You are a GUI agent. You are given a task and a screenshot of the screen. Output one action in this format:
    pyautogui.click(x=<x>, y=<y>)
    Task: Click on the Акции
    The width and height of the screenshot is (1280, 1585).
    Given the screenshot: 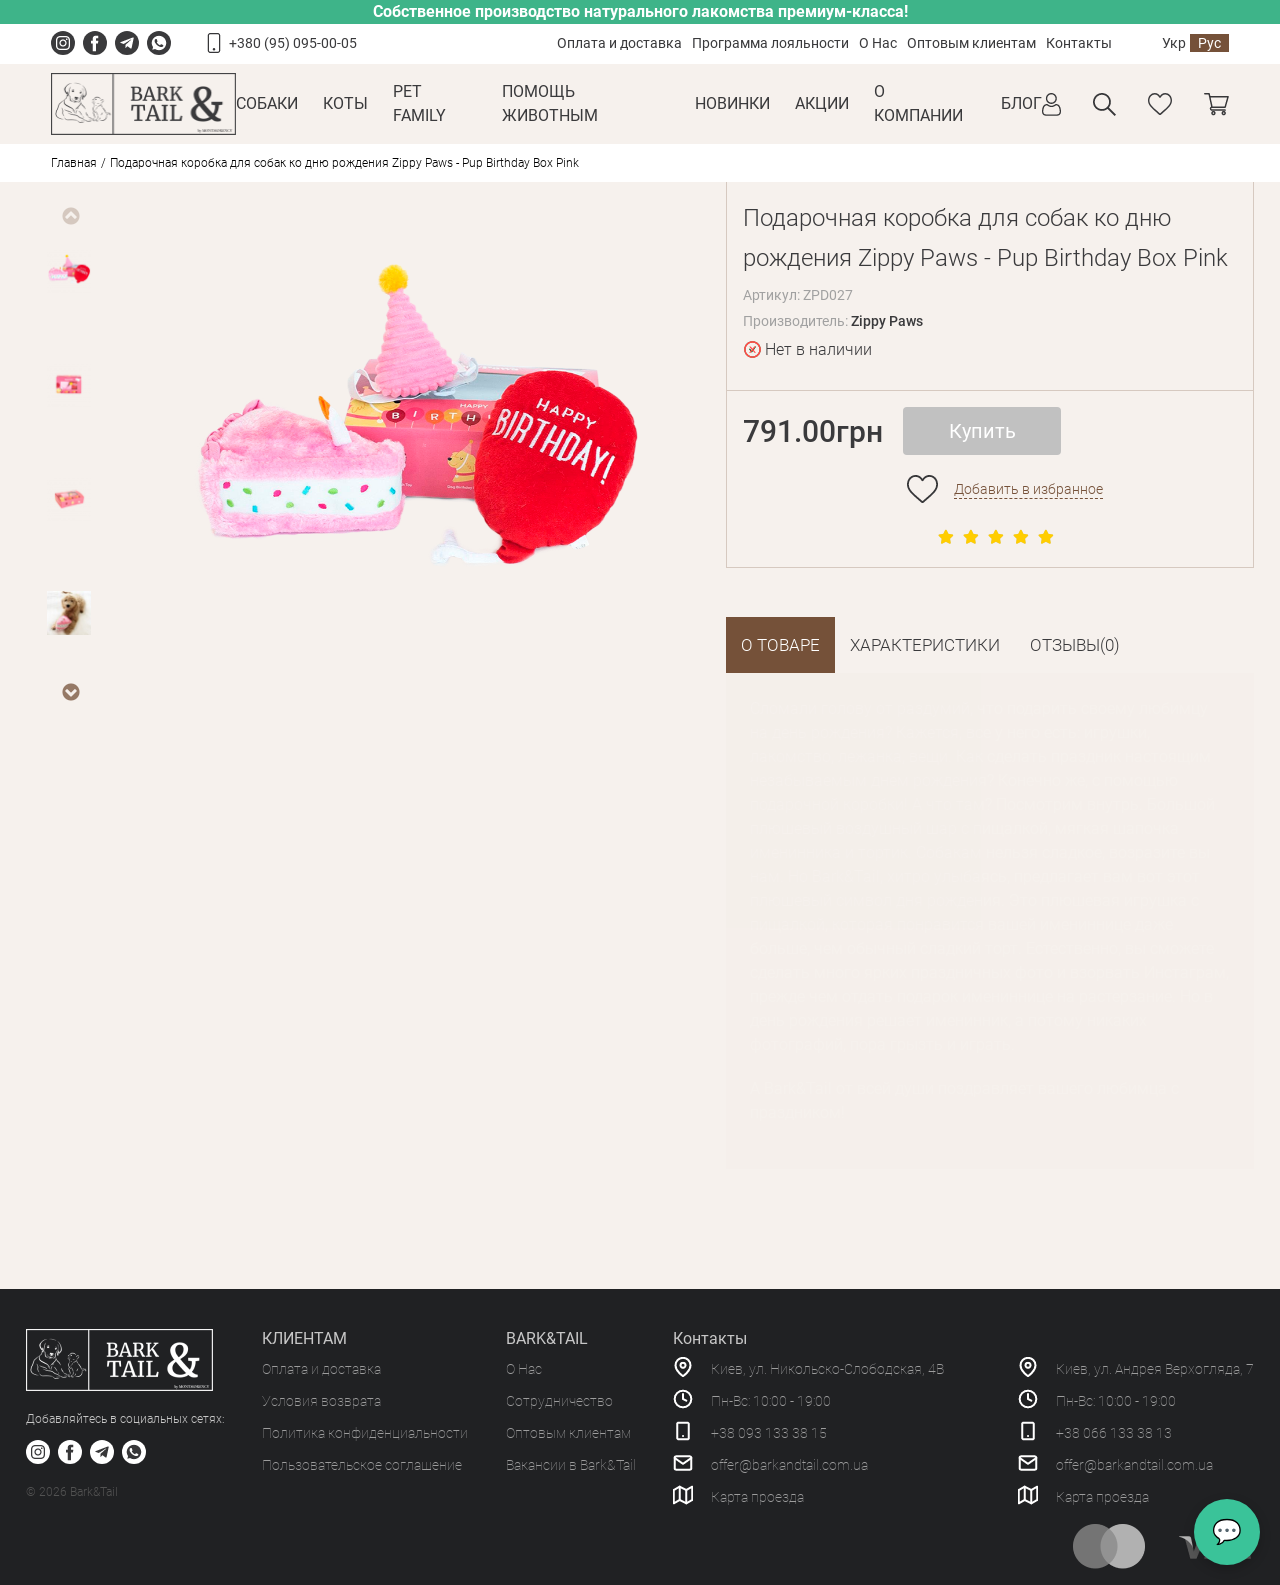 What is the action you would take?
    pyautogui.click(x=822, y=103)
    